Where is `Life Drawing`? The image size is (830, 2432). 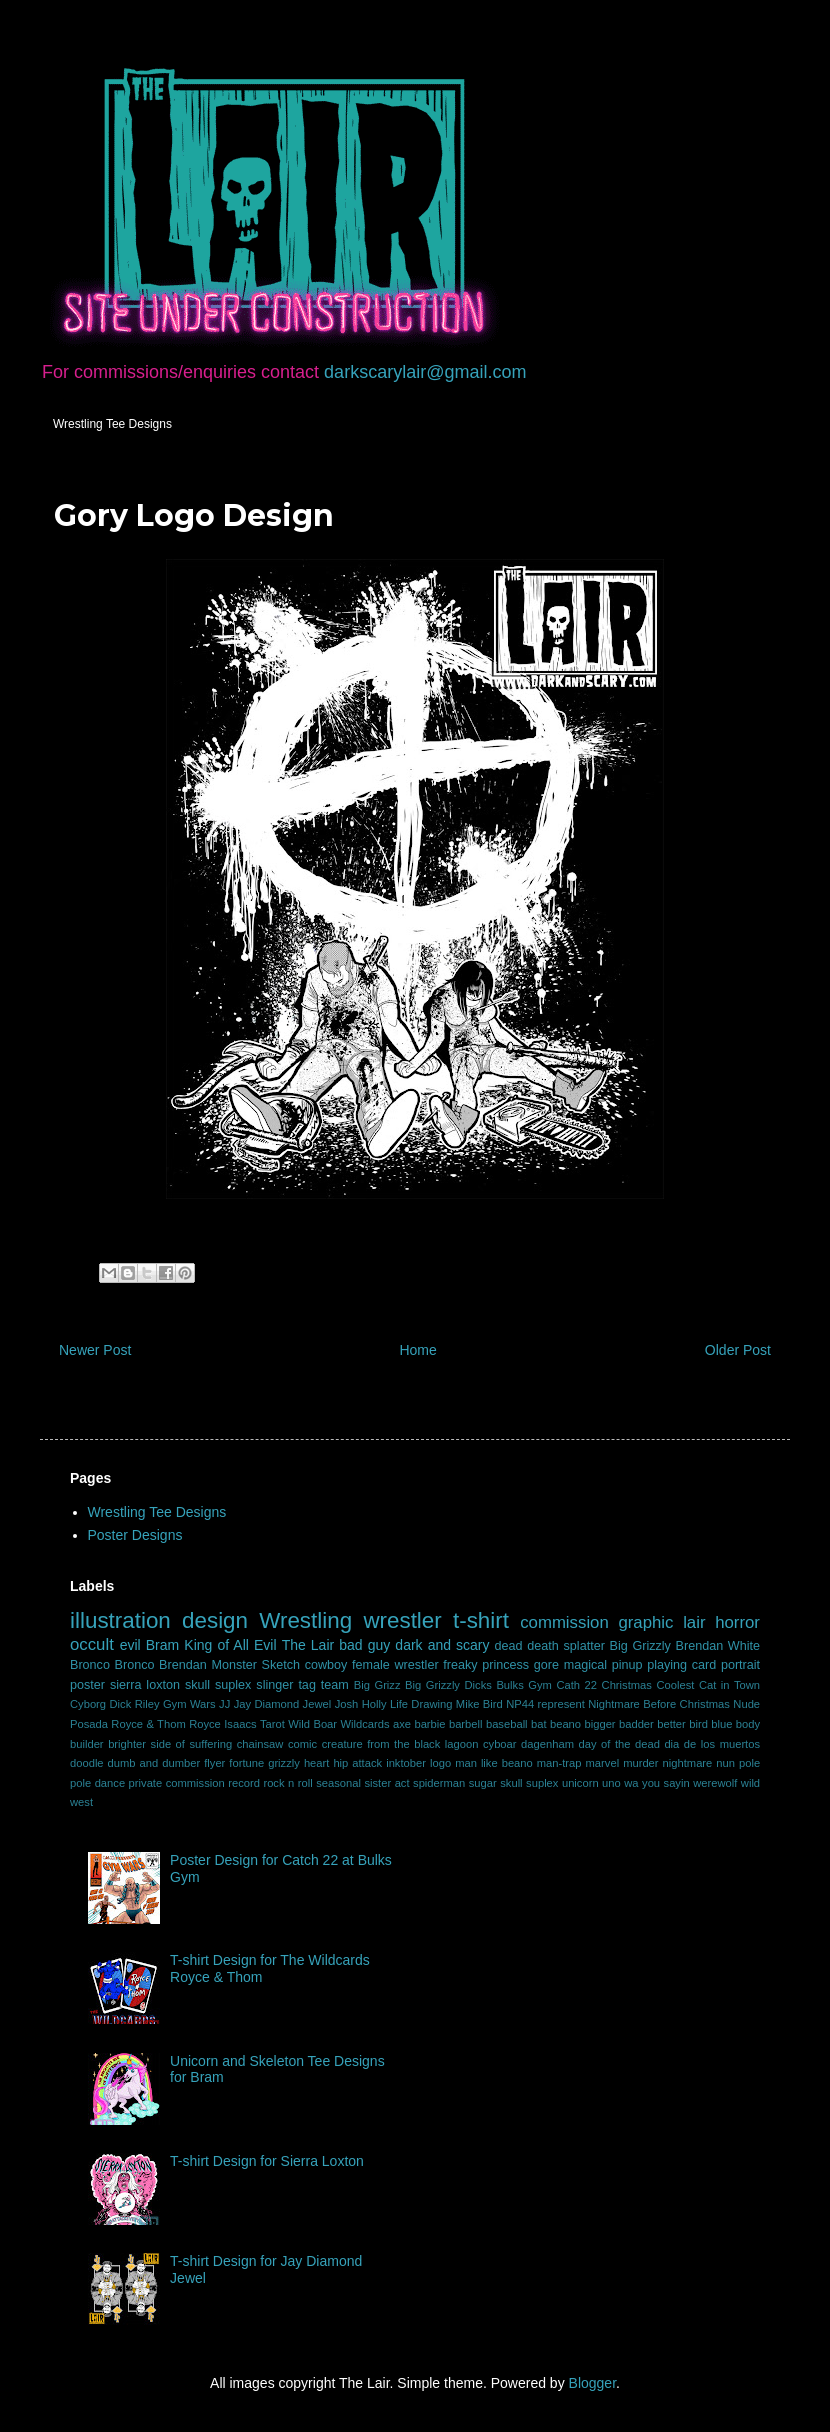
Life Drawing is located at coordinates (421, 1704).